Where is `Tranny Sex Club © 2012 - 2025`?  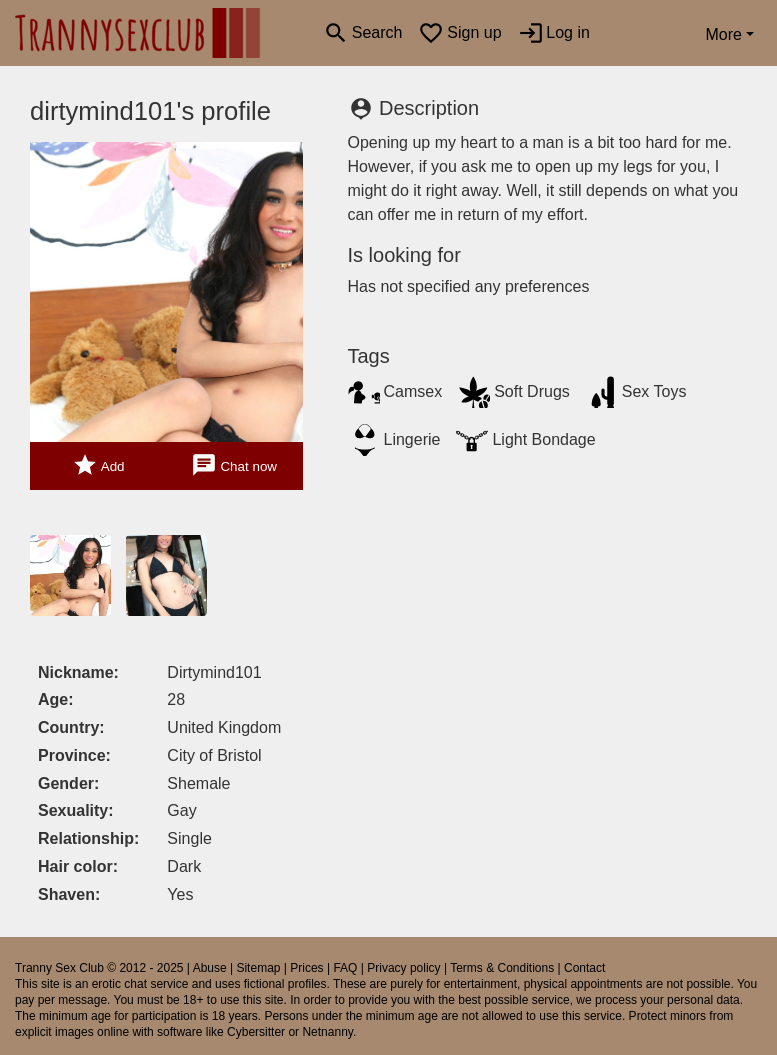
Tranny Sex Club © 2012 - 2025 is located at coordinates (99, 968).